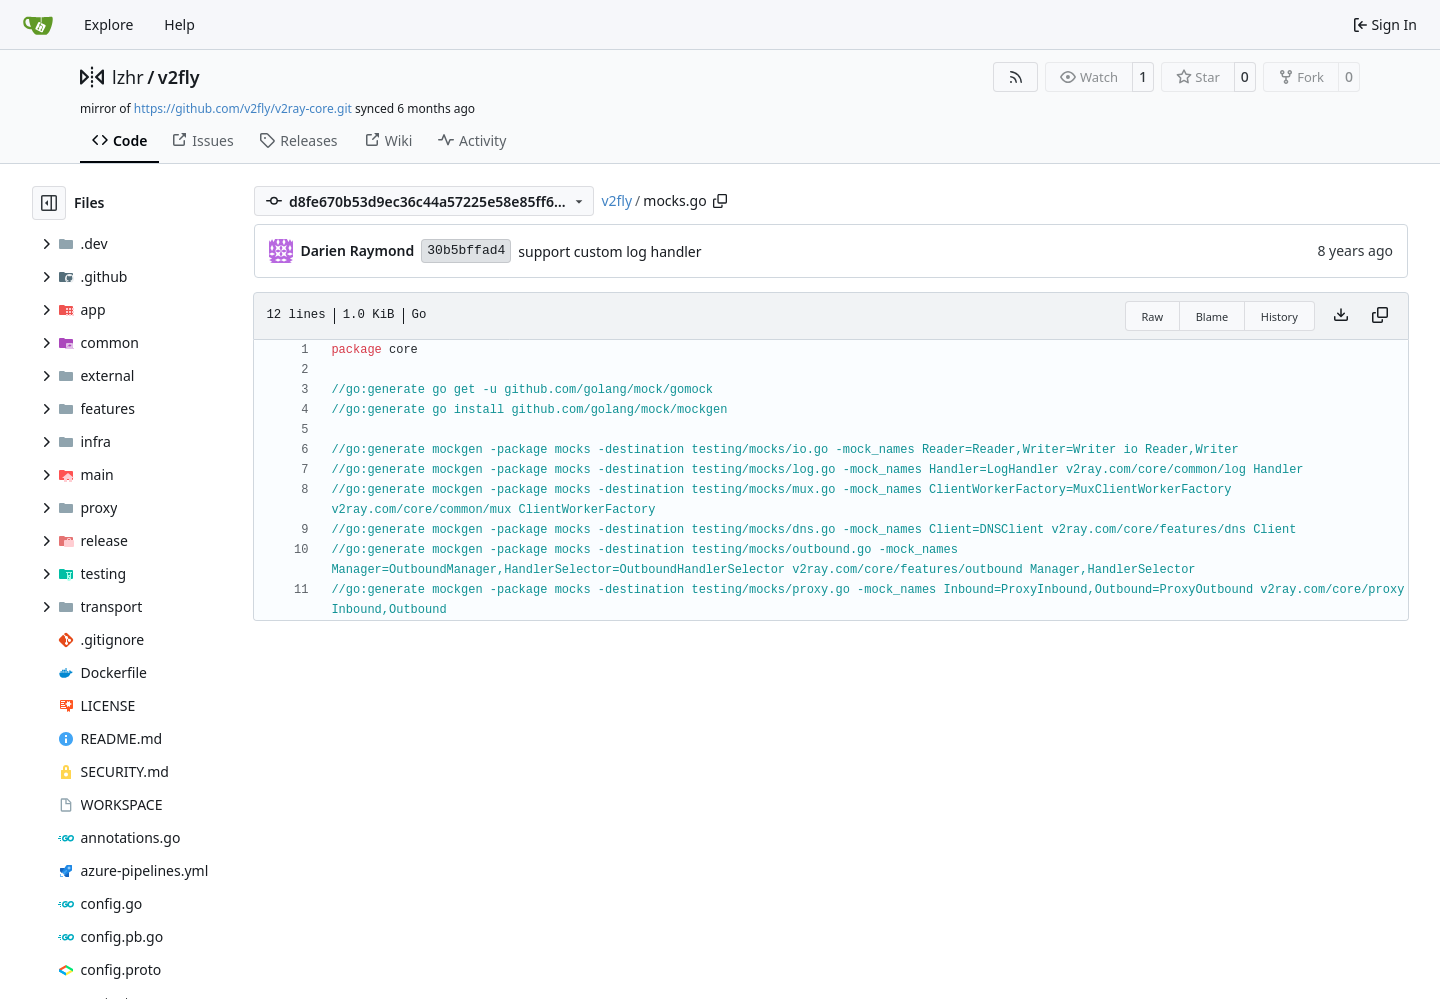  I want to click on Blame, so click(1212, 316).